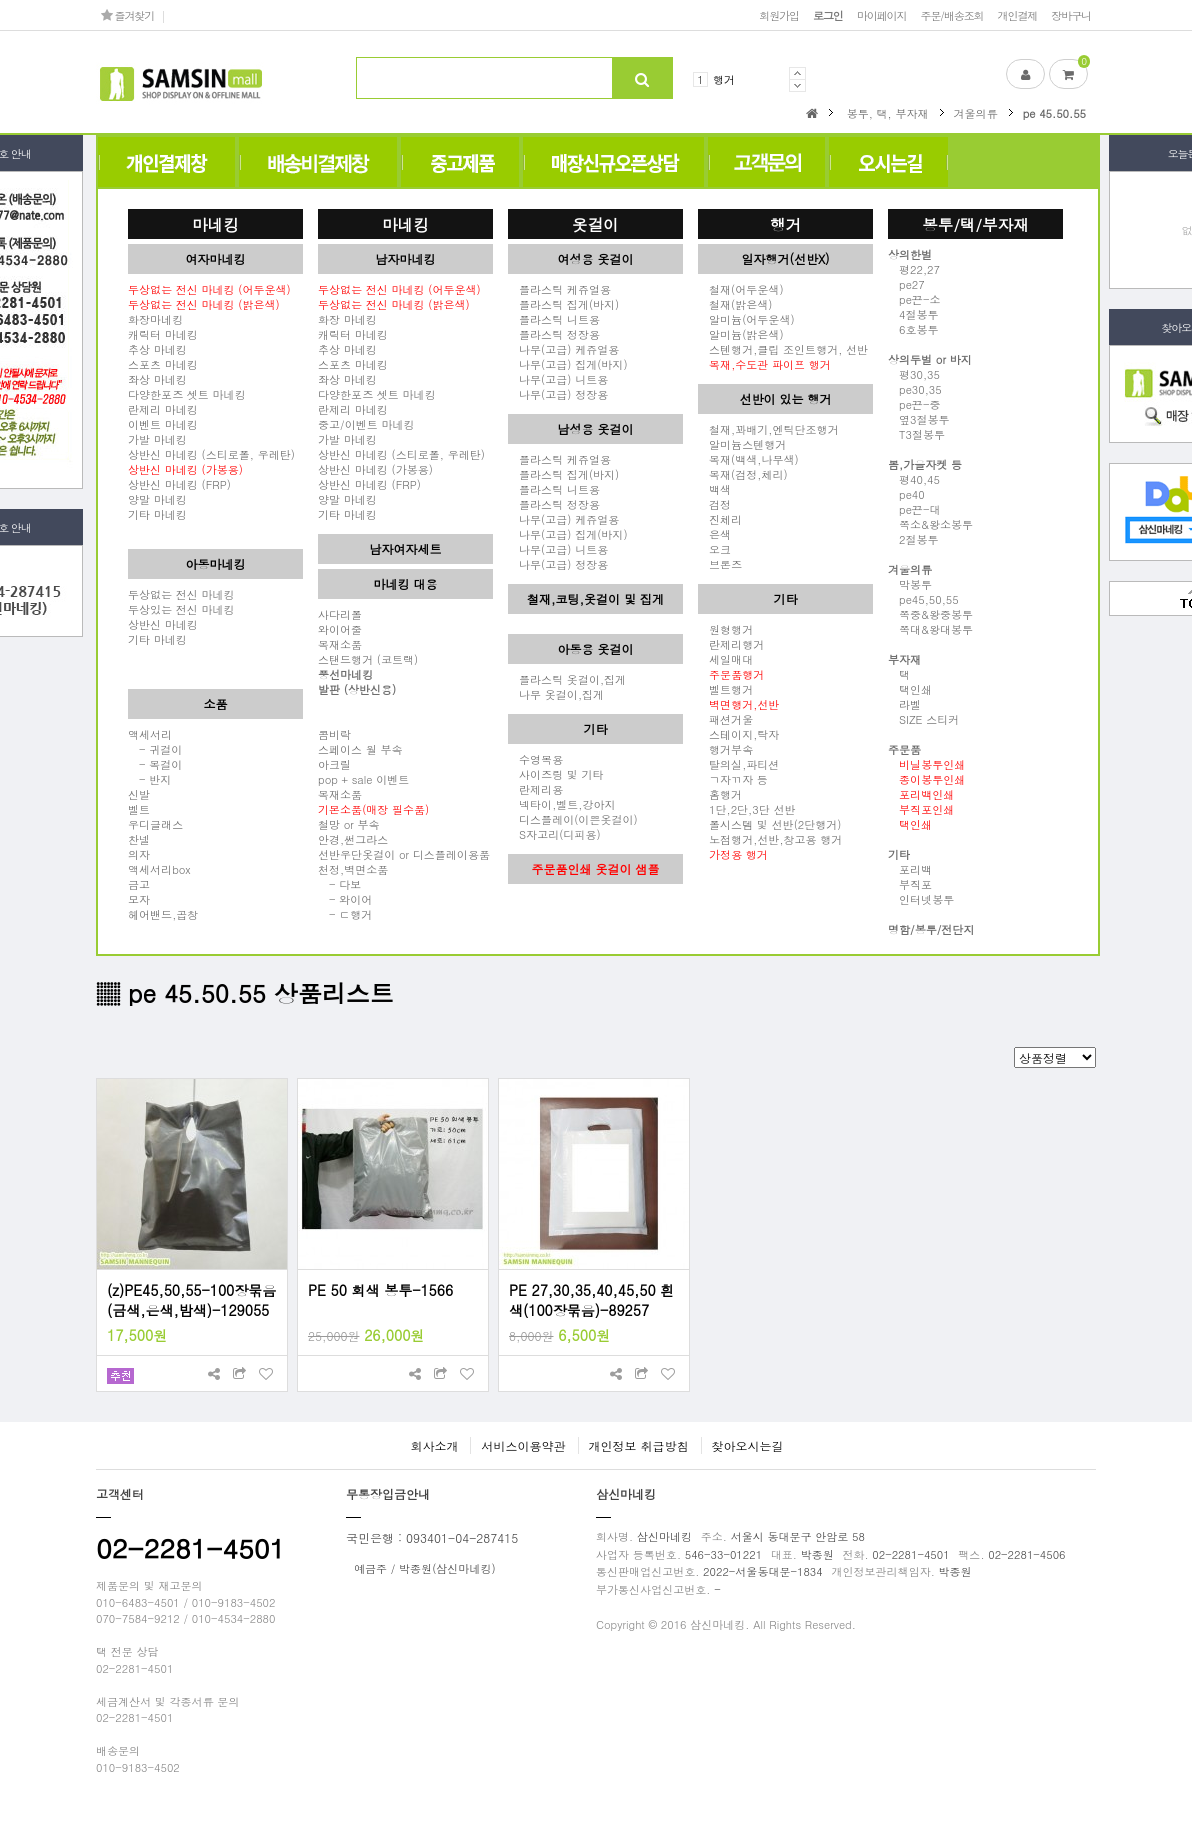 The width and height of the screenshot is (1192, 1826). I want to click on pe30,35, so click(915, 389).